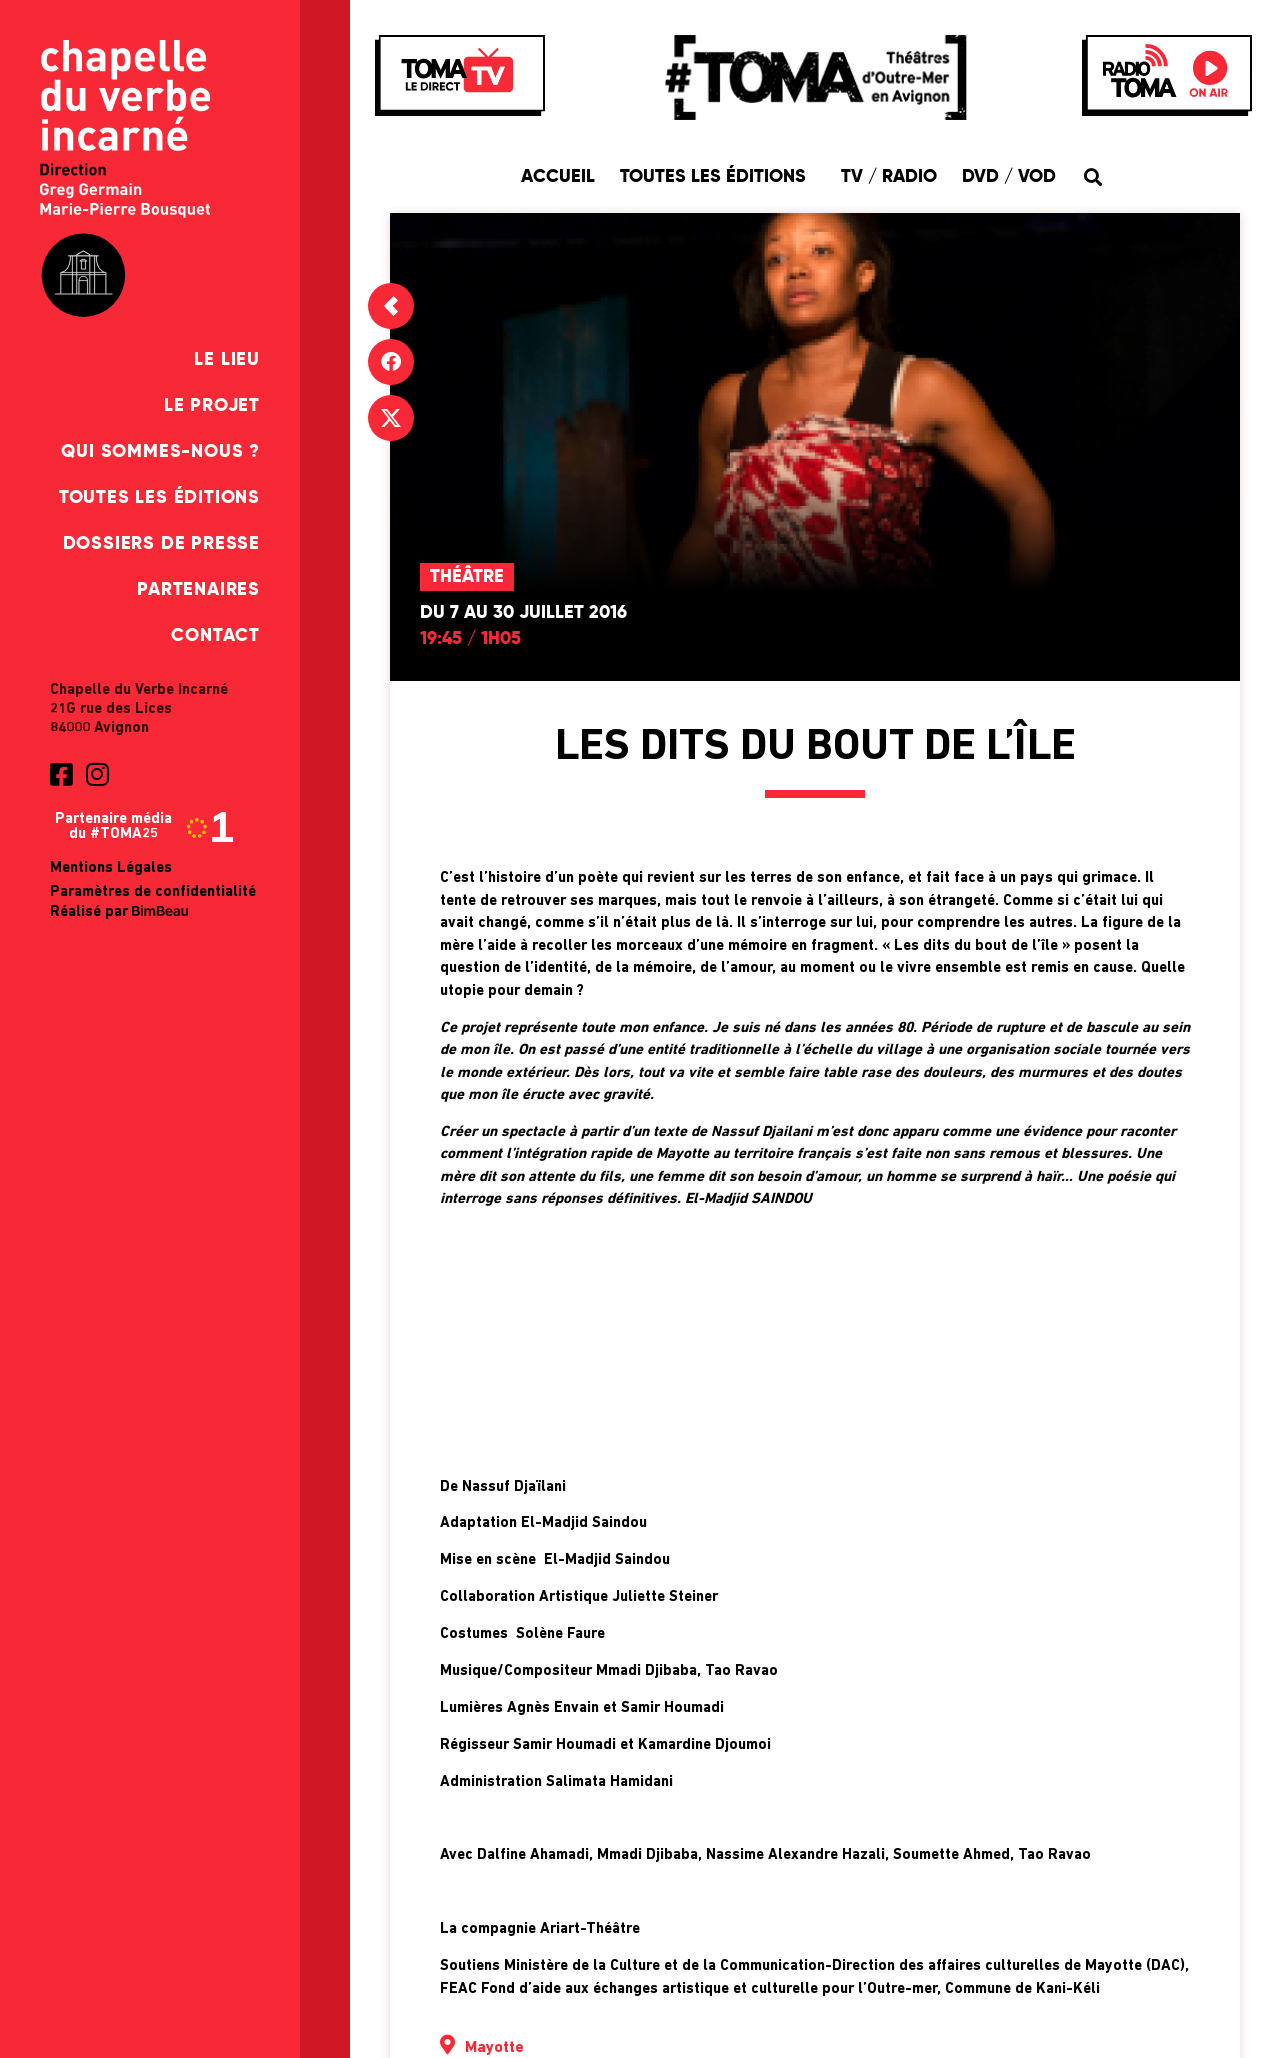  What do you see at coordinates (212, 406) in the screenshot?
I see `Le Projet` at bounding box center [212, 406].